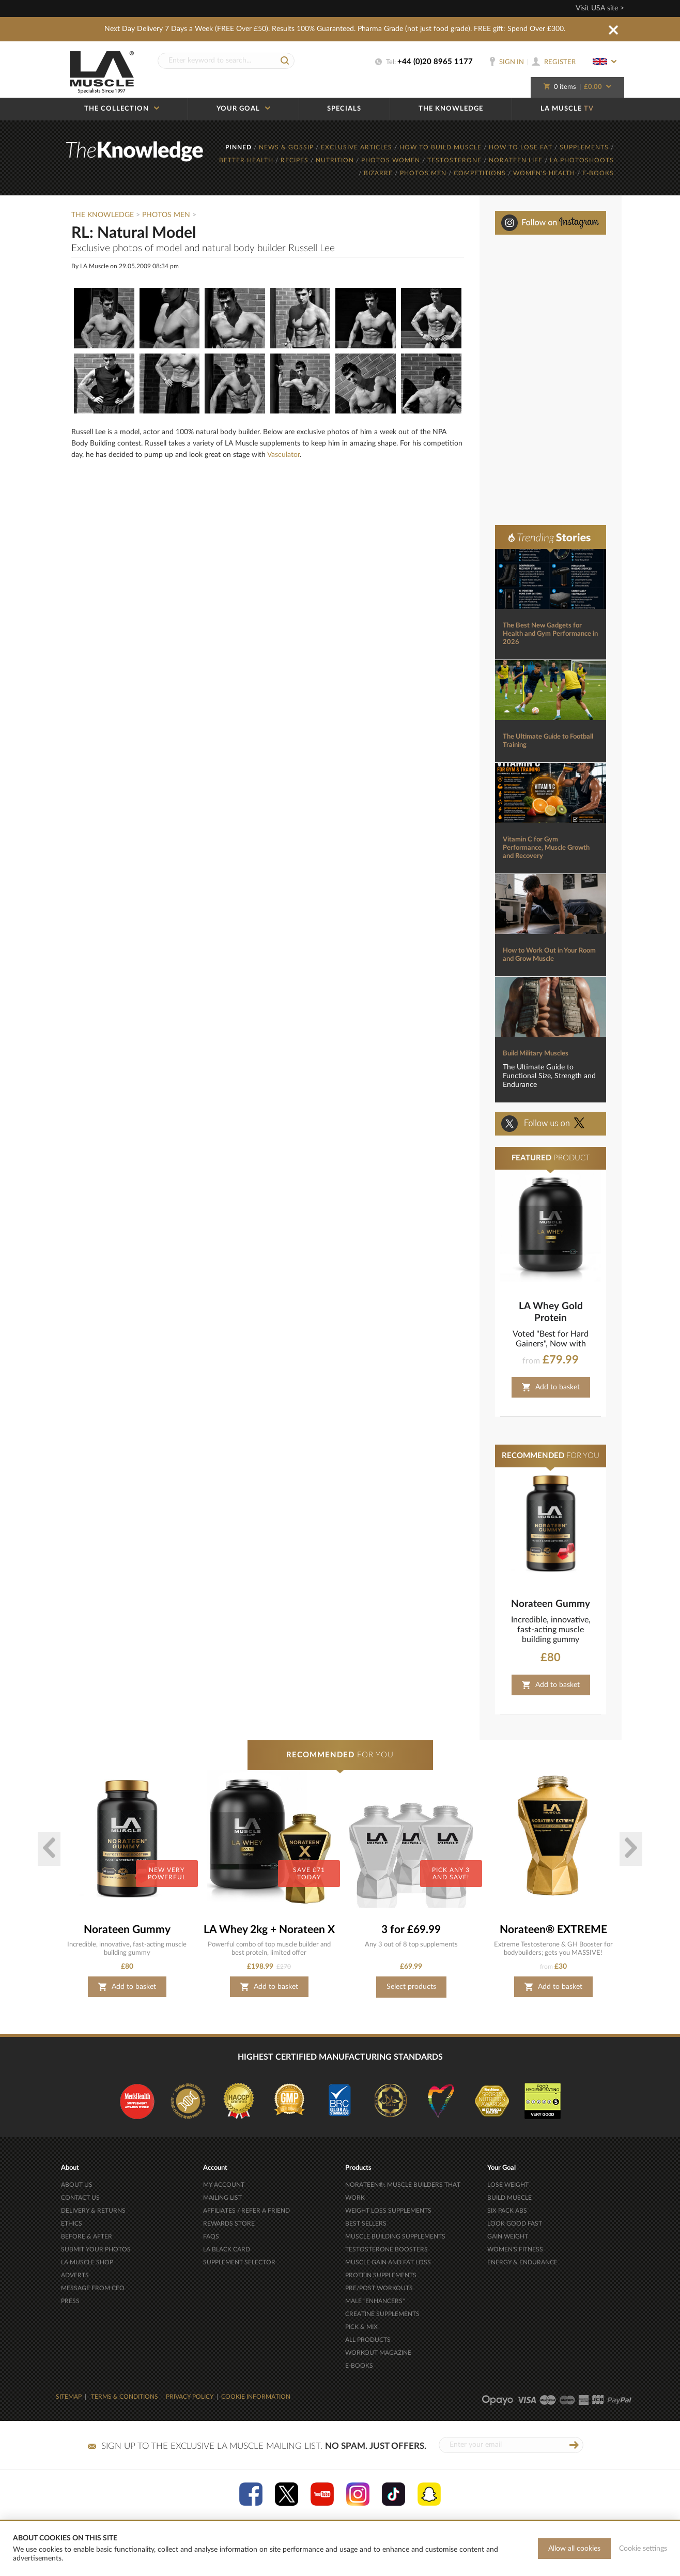 The height and width of the screenshot is (2576, 680). What do you see at coordinates (70, 2301) in the screenshot?
I see `PRESS` at bounding box center [70, 2301].